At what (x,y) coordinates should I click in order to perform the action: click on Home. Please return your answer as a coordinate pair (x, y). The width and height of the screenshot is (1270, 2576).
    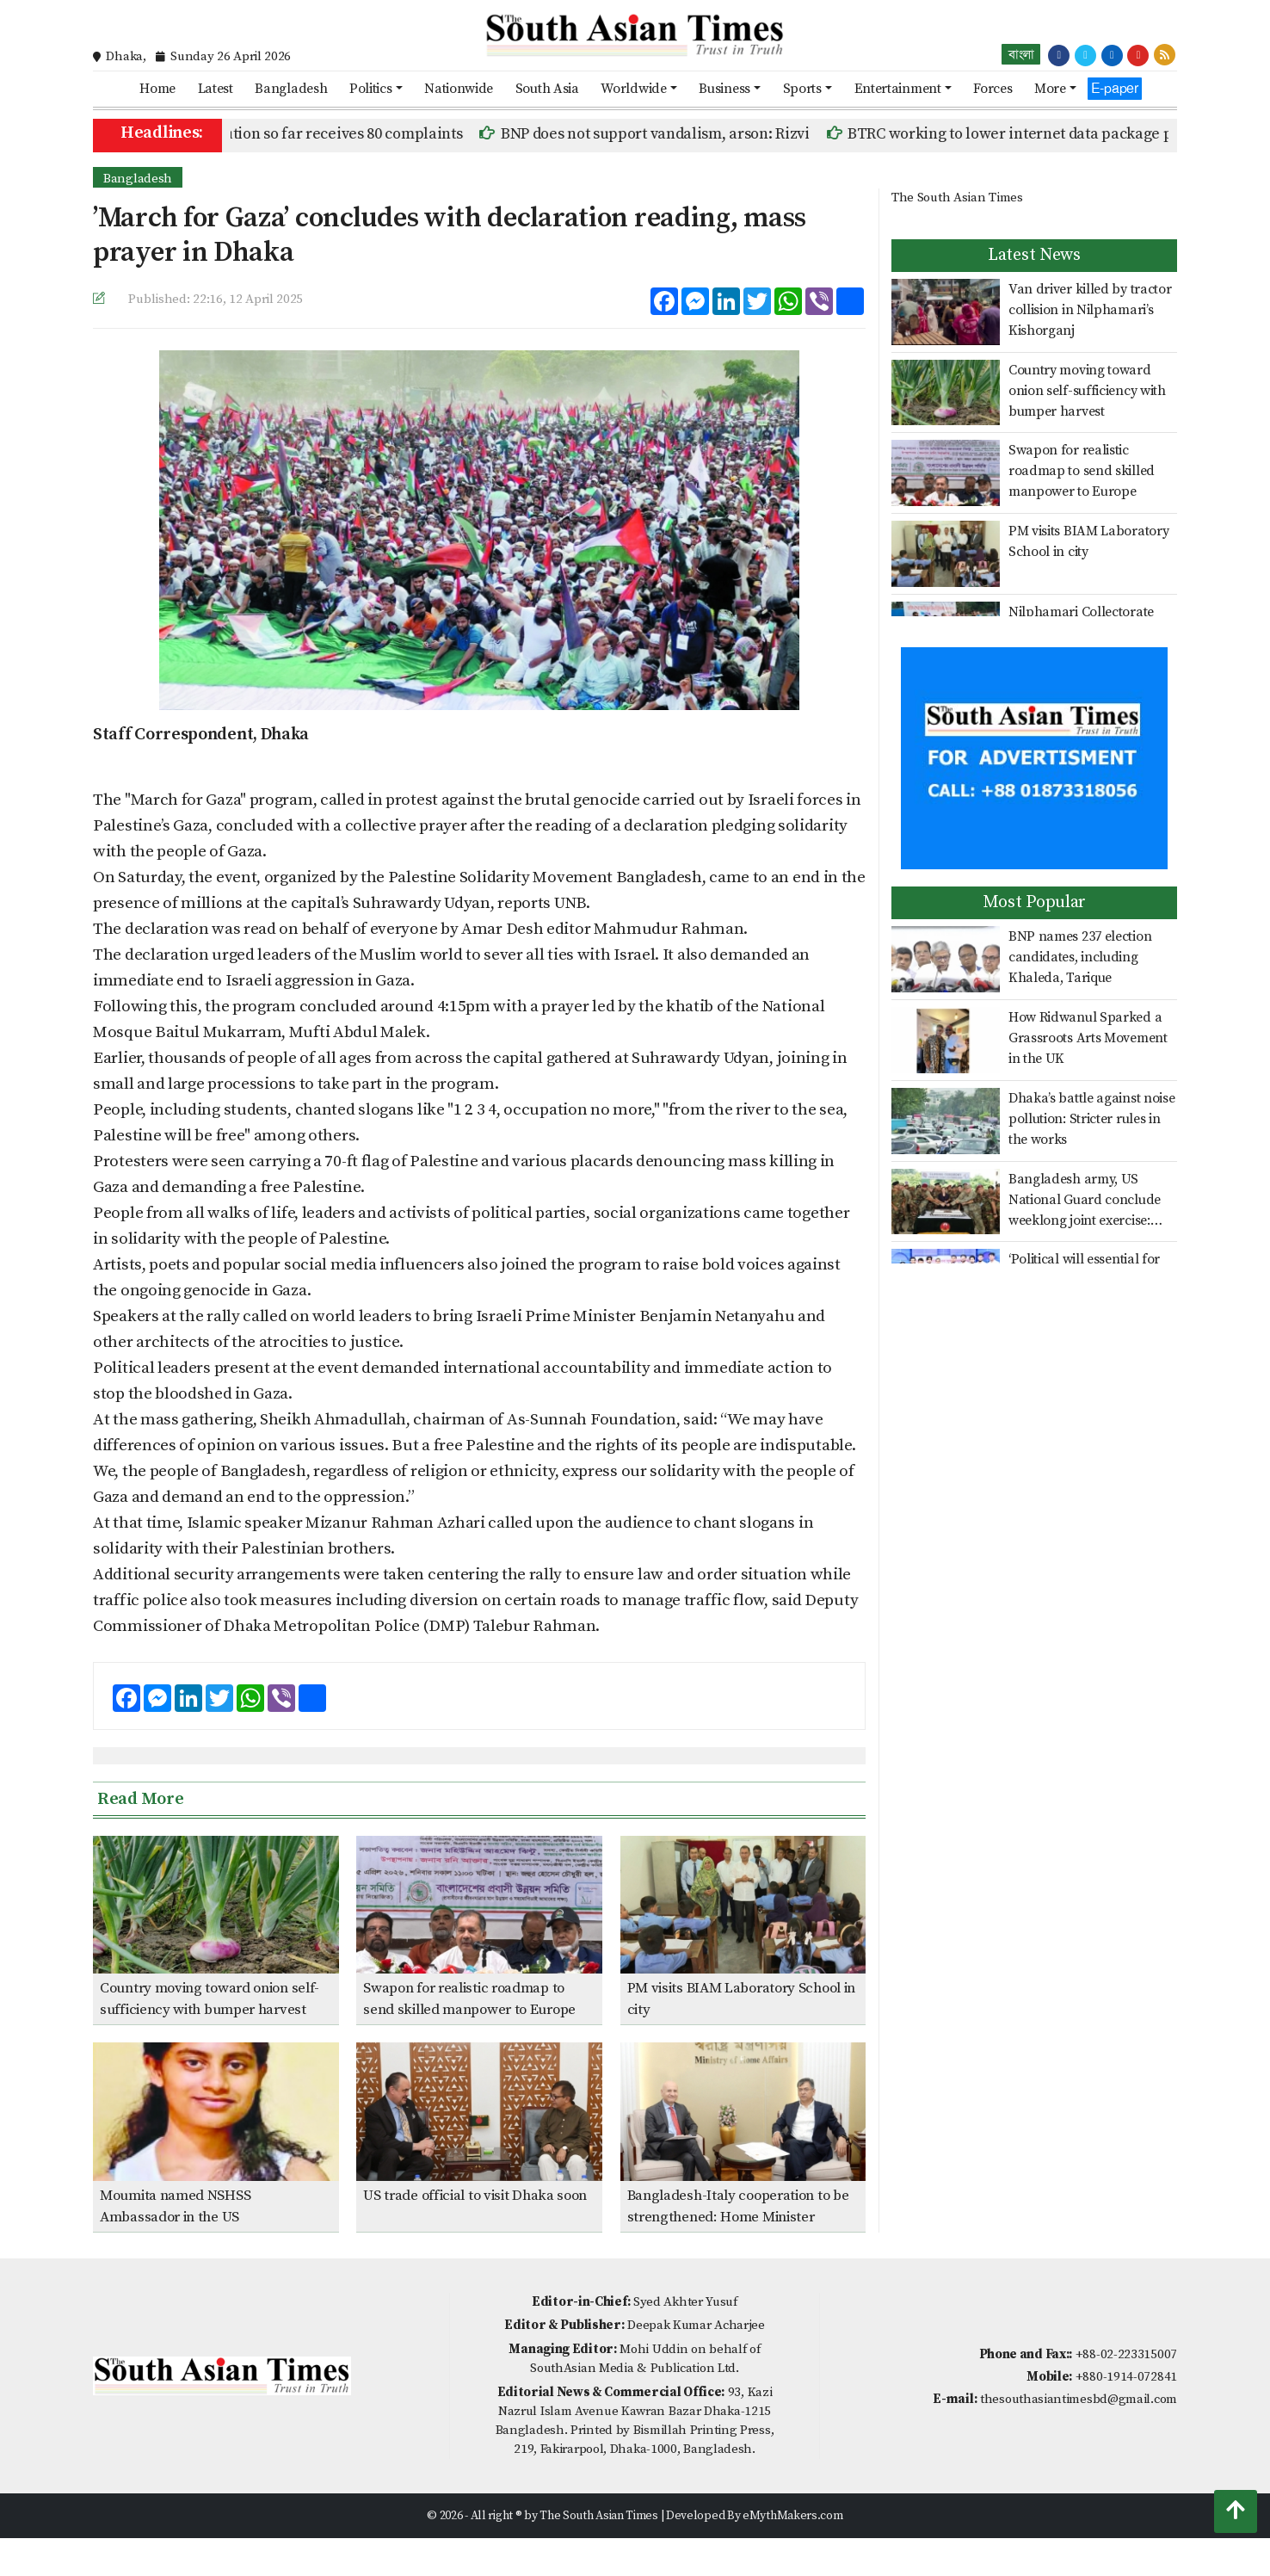
    Looking at the image, I should click on (157, 88).